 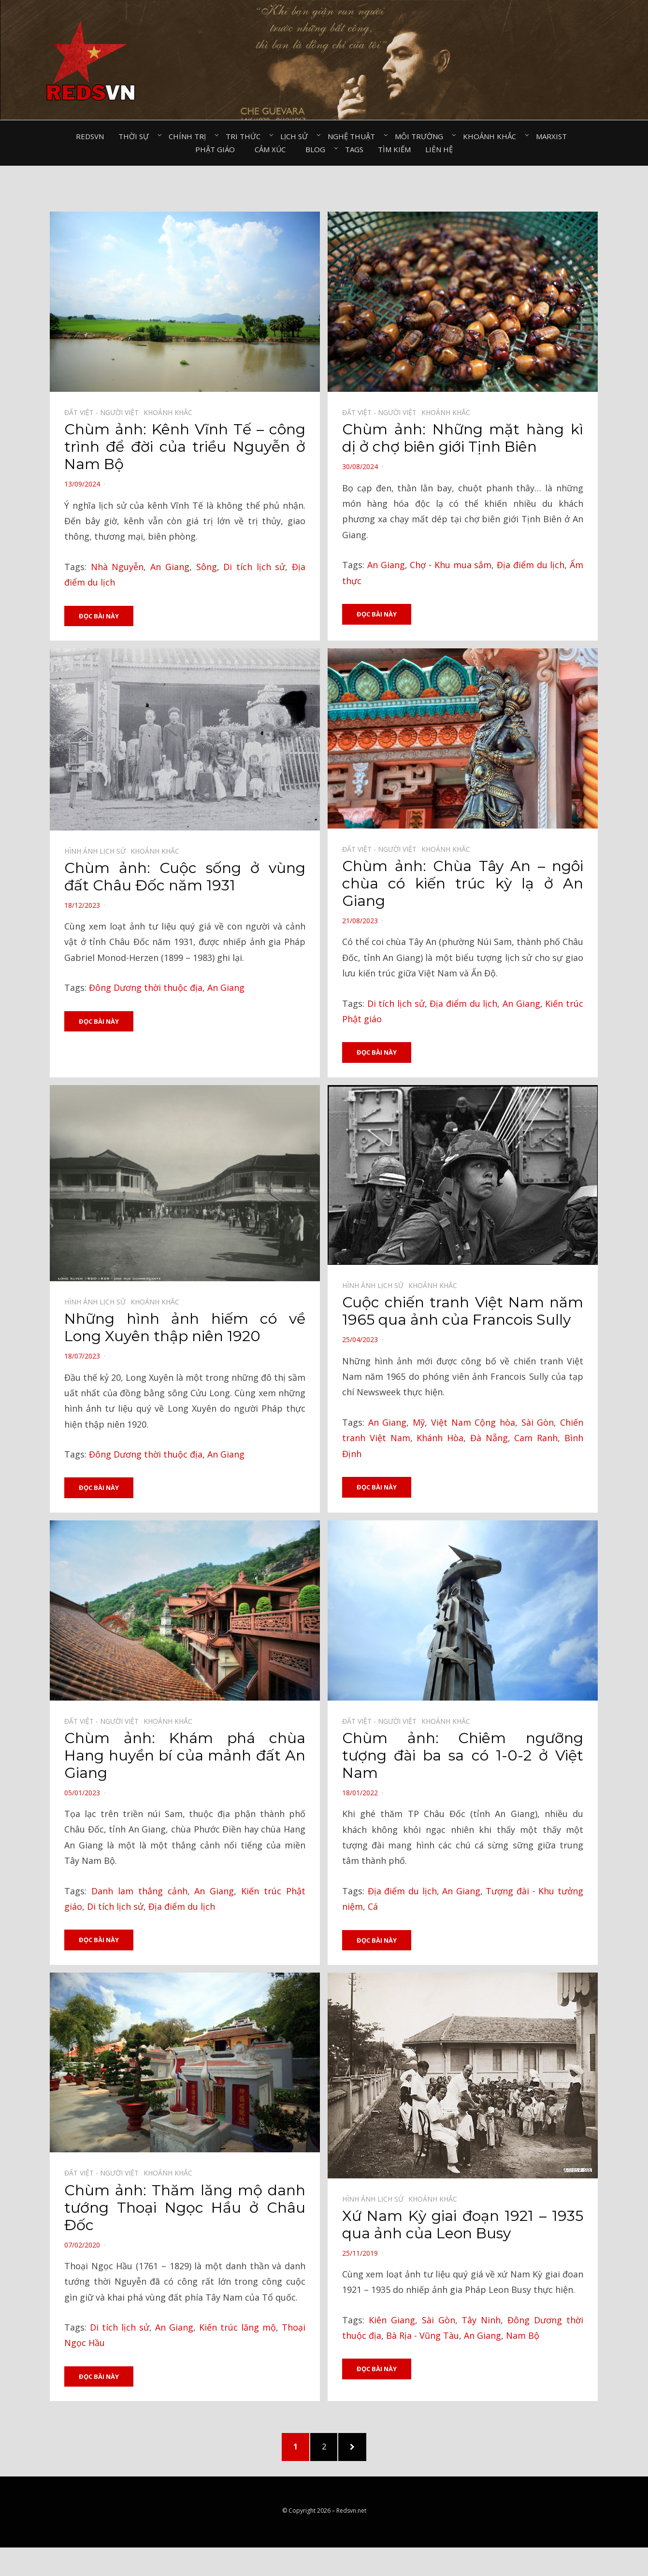 I want to click on Kiến trúc lăng mộ, so click(x=237, y=2328).